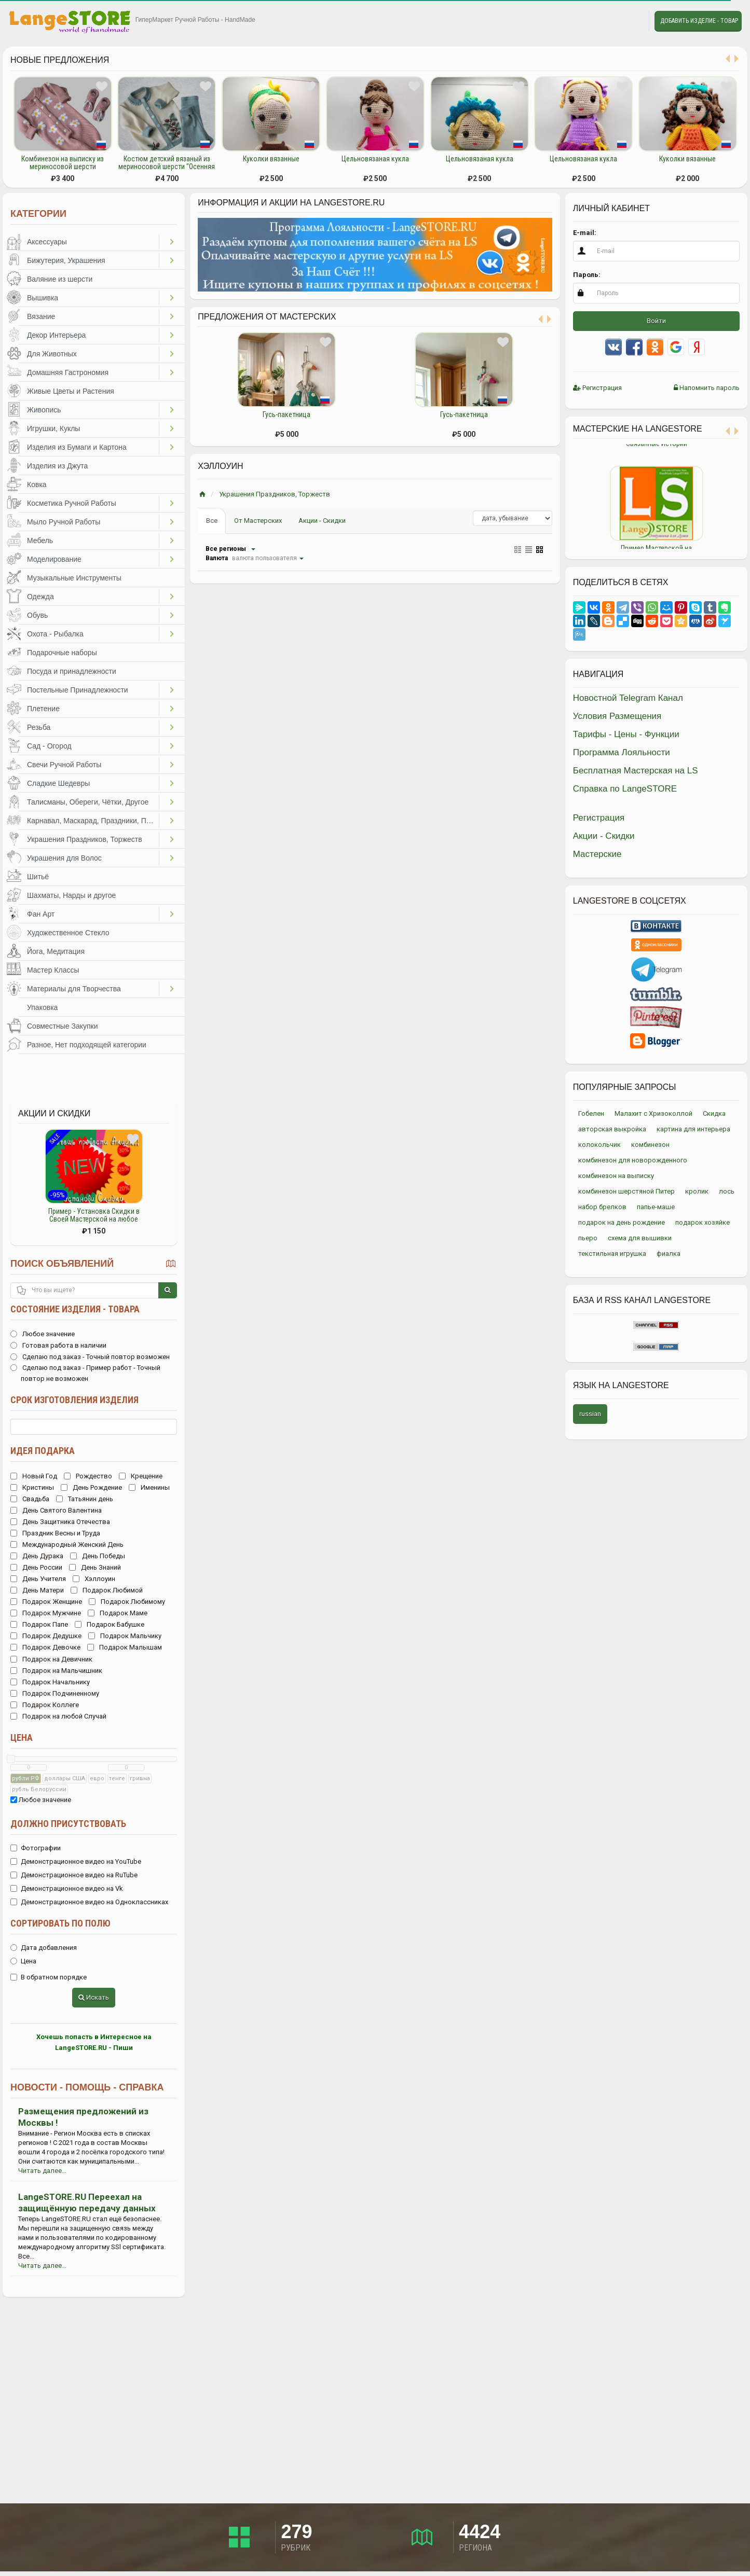 Image resolution: width=750 pixels, height=2576 pixels. What do you see at coordinates (117, 1613) in the screenshot?
I see `Подарок Маме` at bounding box center [117, 1613].